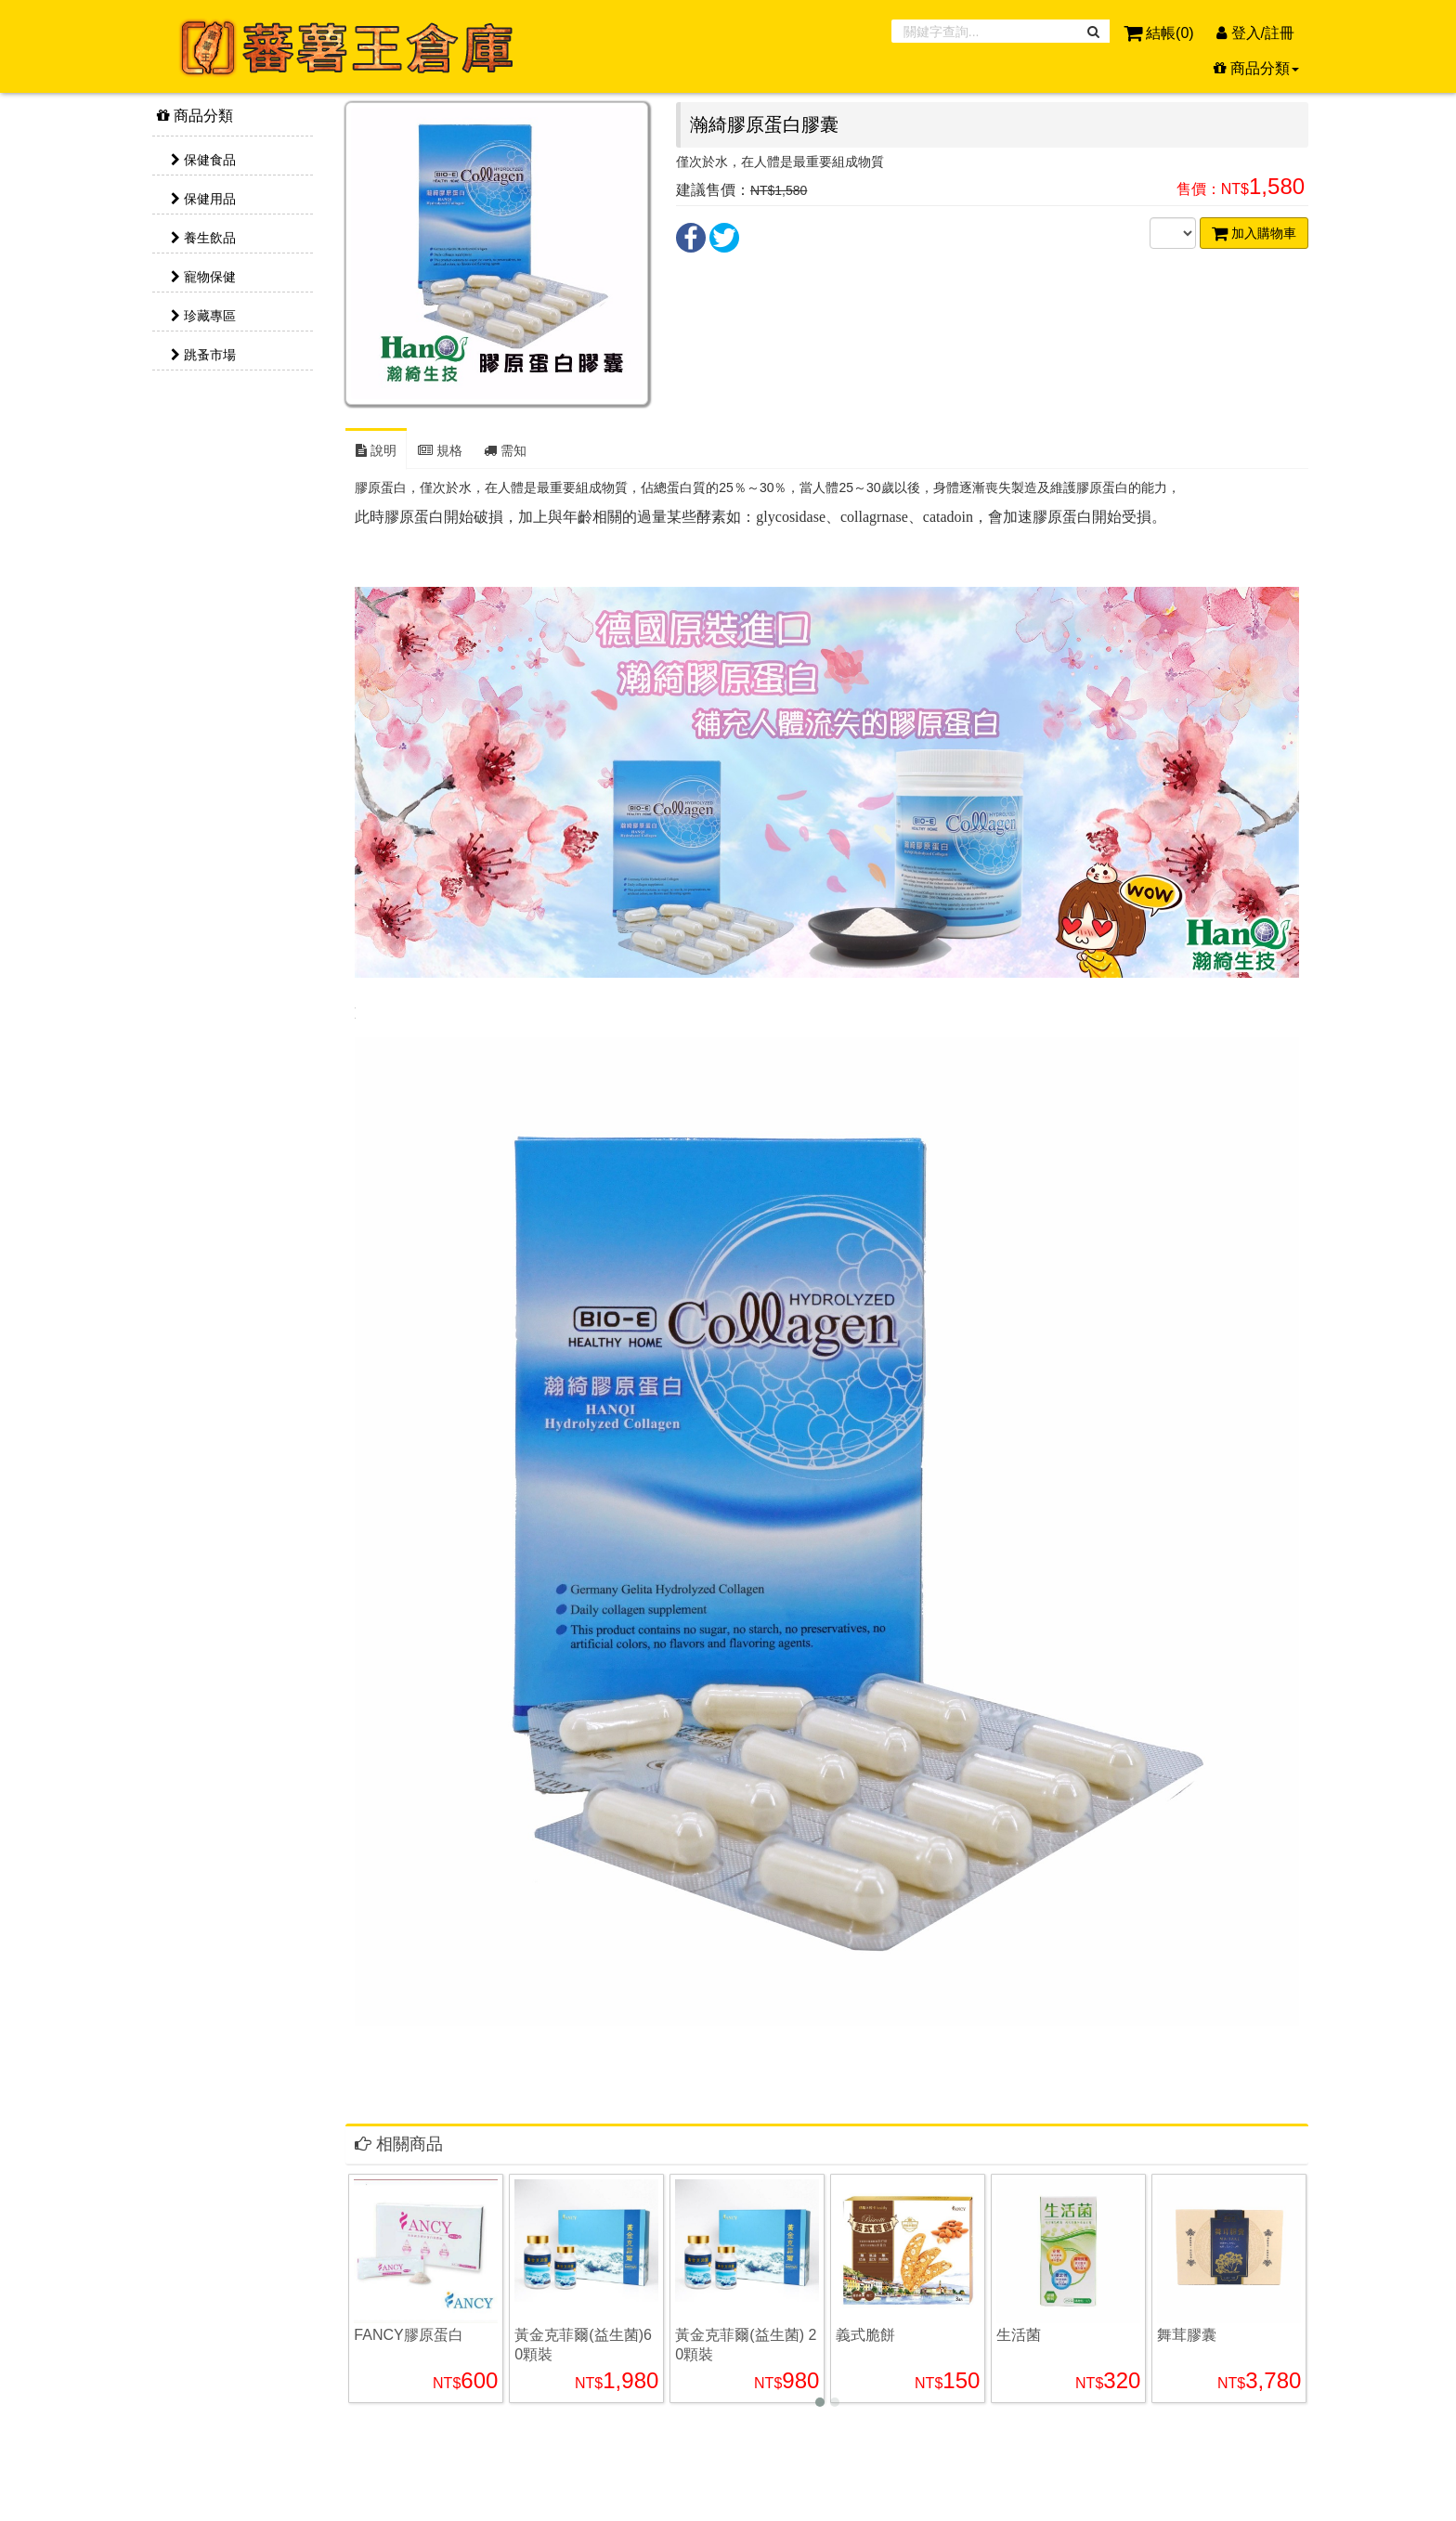  What do you see at coordinates (505, 450) in the screenshot?
I see `需知` at bounding box center [505, 450].